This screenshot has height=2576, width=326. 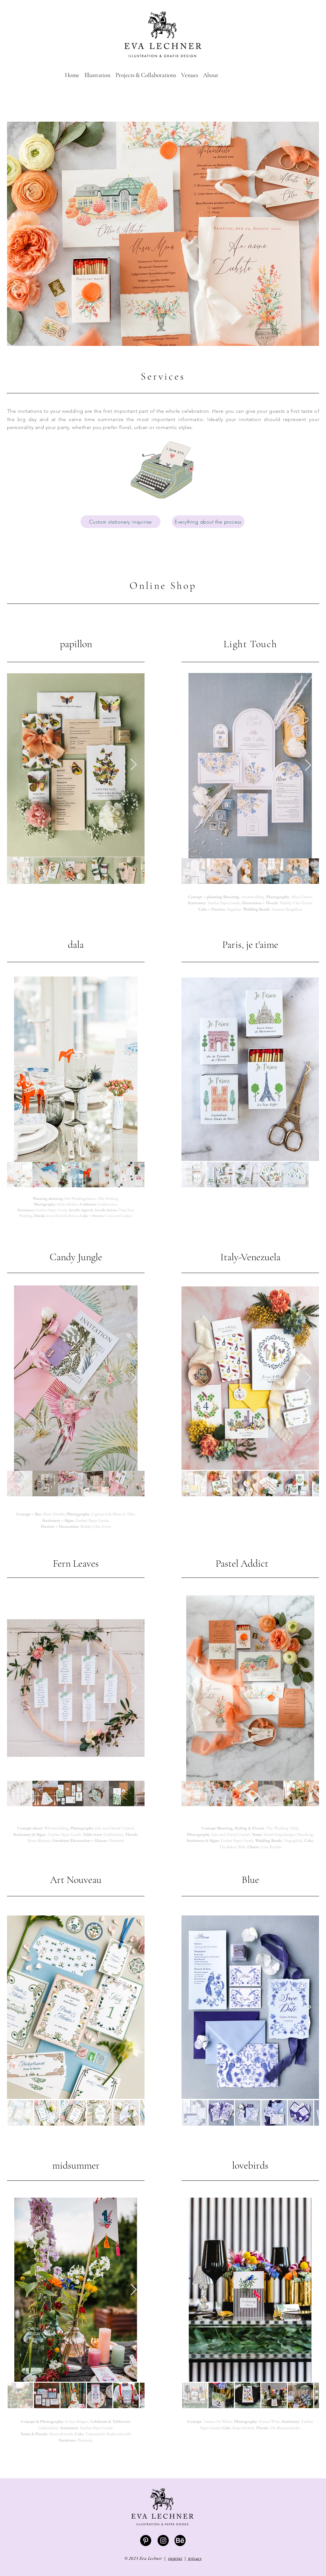 What do you see at coordinates (145, 2540) in the screenshot?
I see `[Pinterest - Schwarzer Kreis]` at bounding box center [145, 2540].